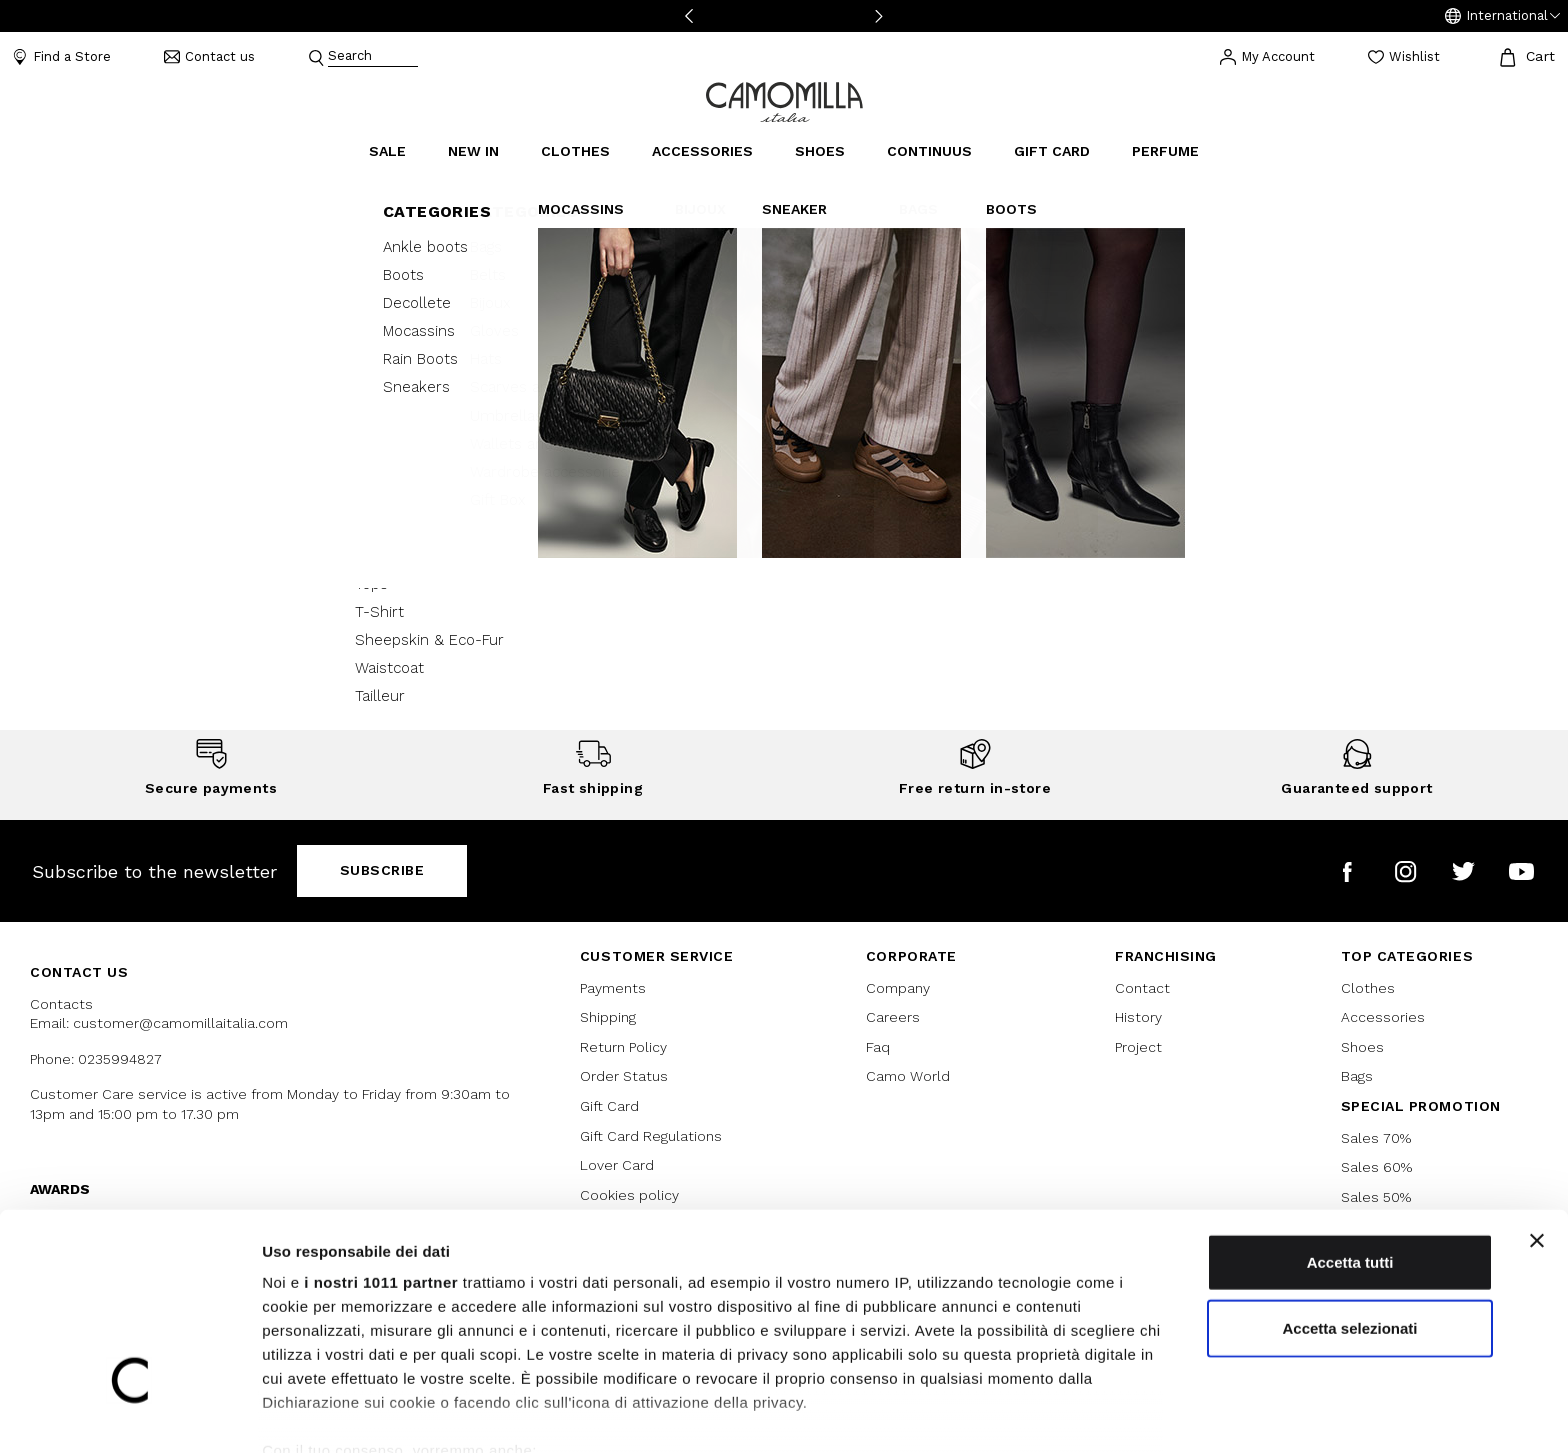 This screenshot has width=1568, height=1453. I want to click on [Go to home page], so click(784, 100).